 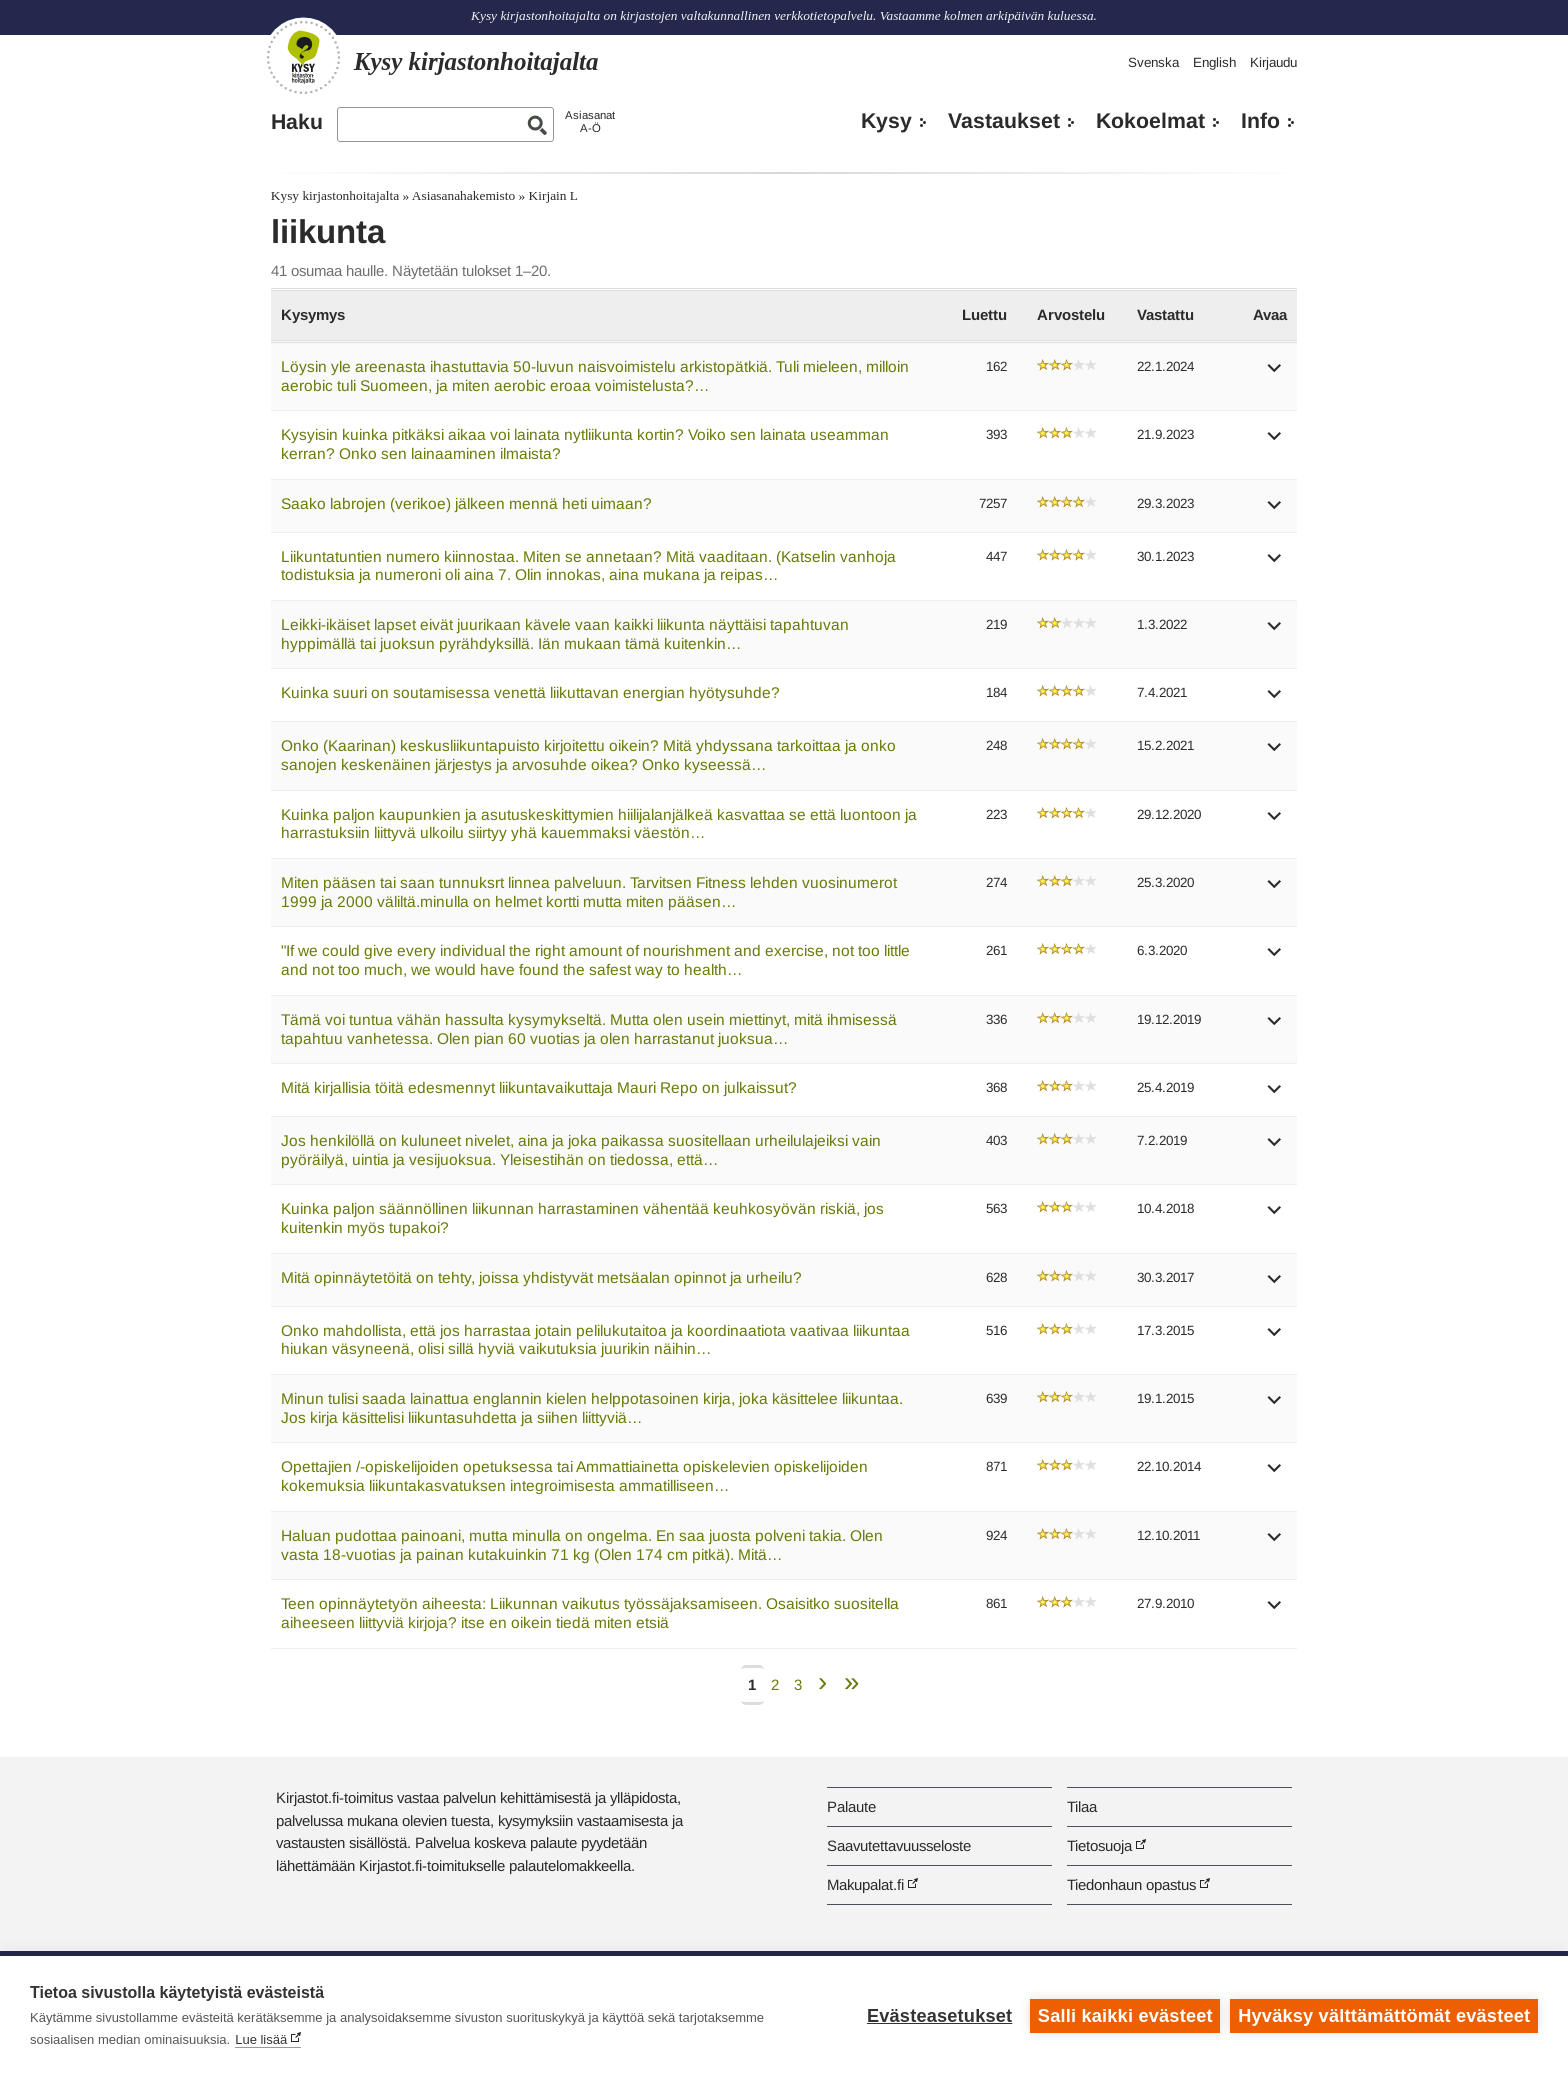 I want to click on Hyväksy välttämättömät evästeet, so click(x=1384, y=2016).